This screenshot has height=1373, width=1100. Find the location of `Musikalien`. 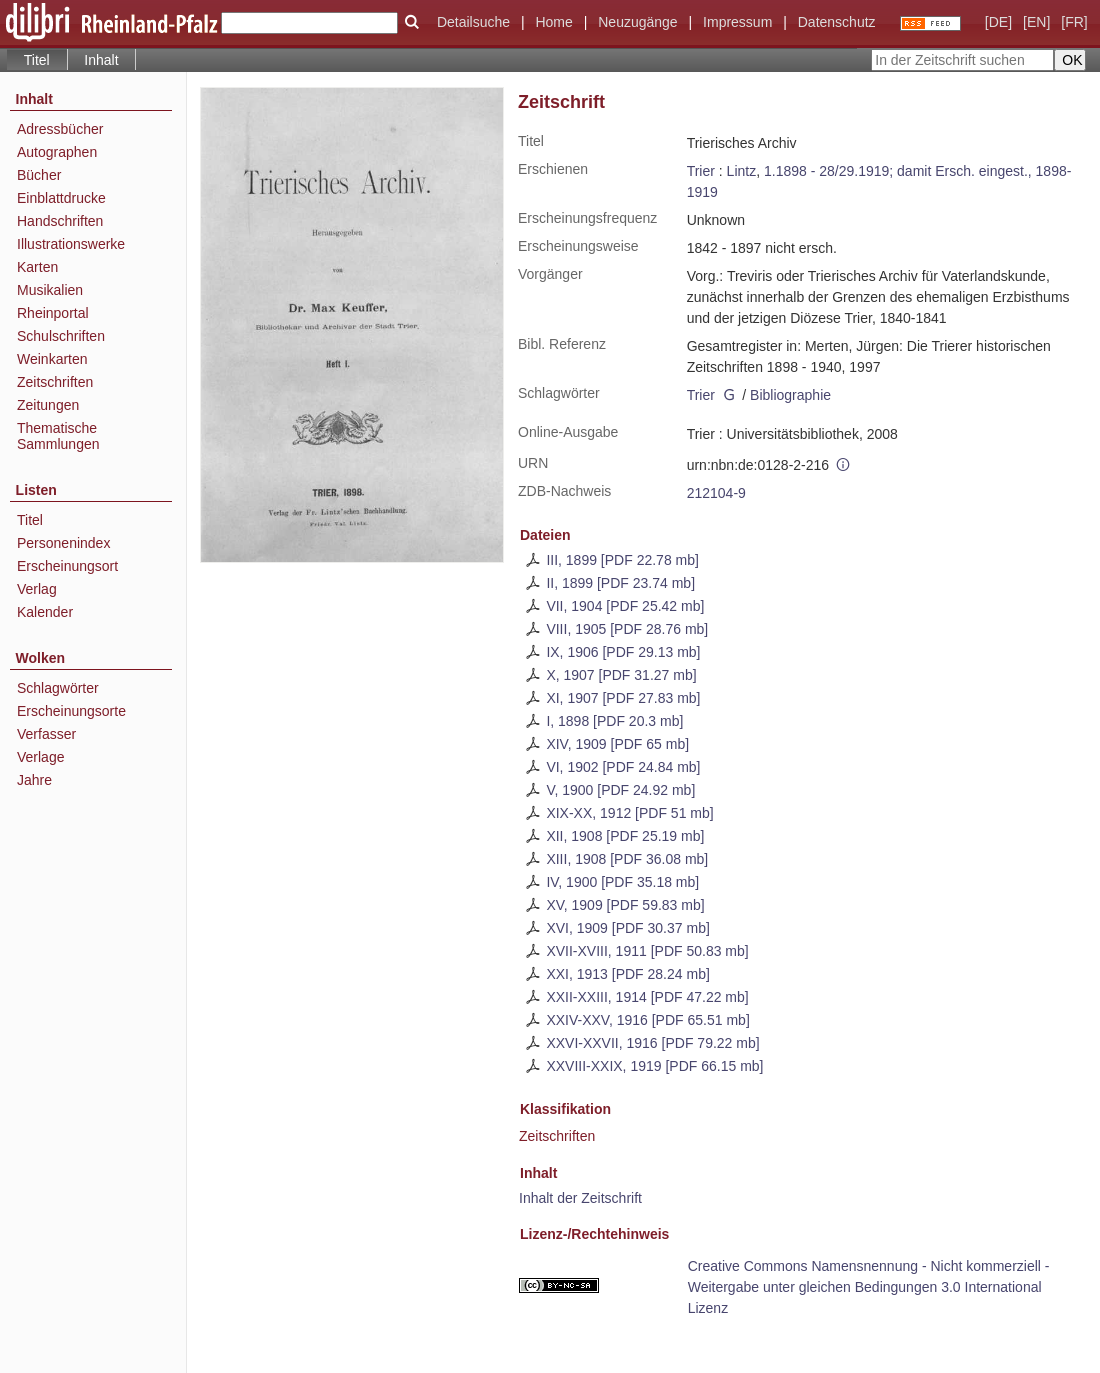

Musikalien is located at coordinates (50, 290).